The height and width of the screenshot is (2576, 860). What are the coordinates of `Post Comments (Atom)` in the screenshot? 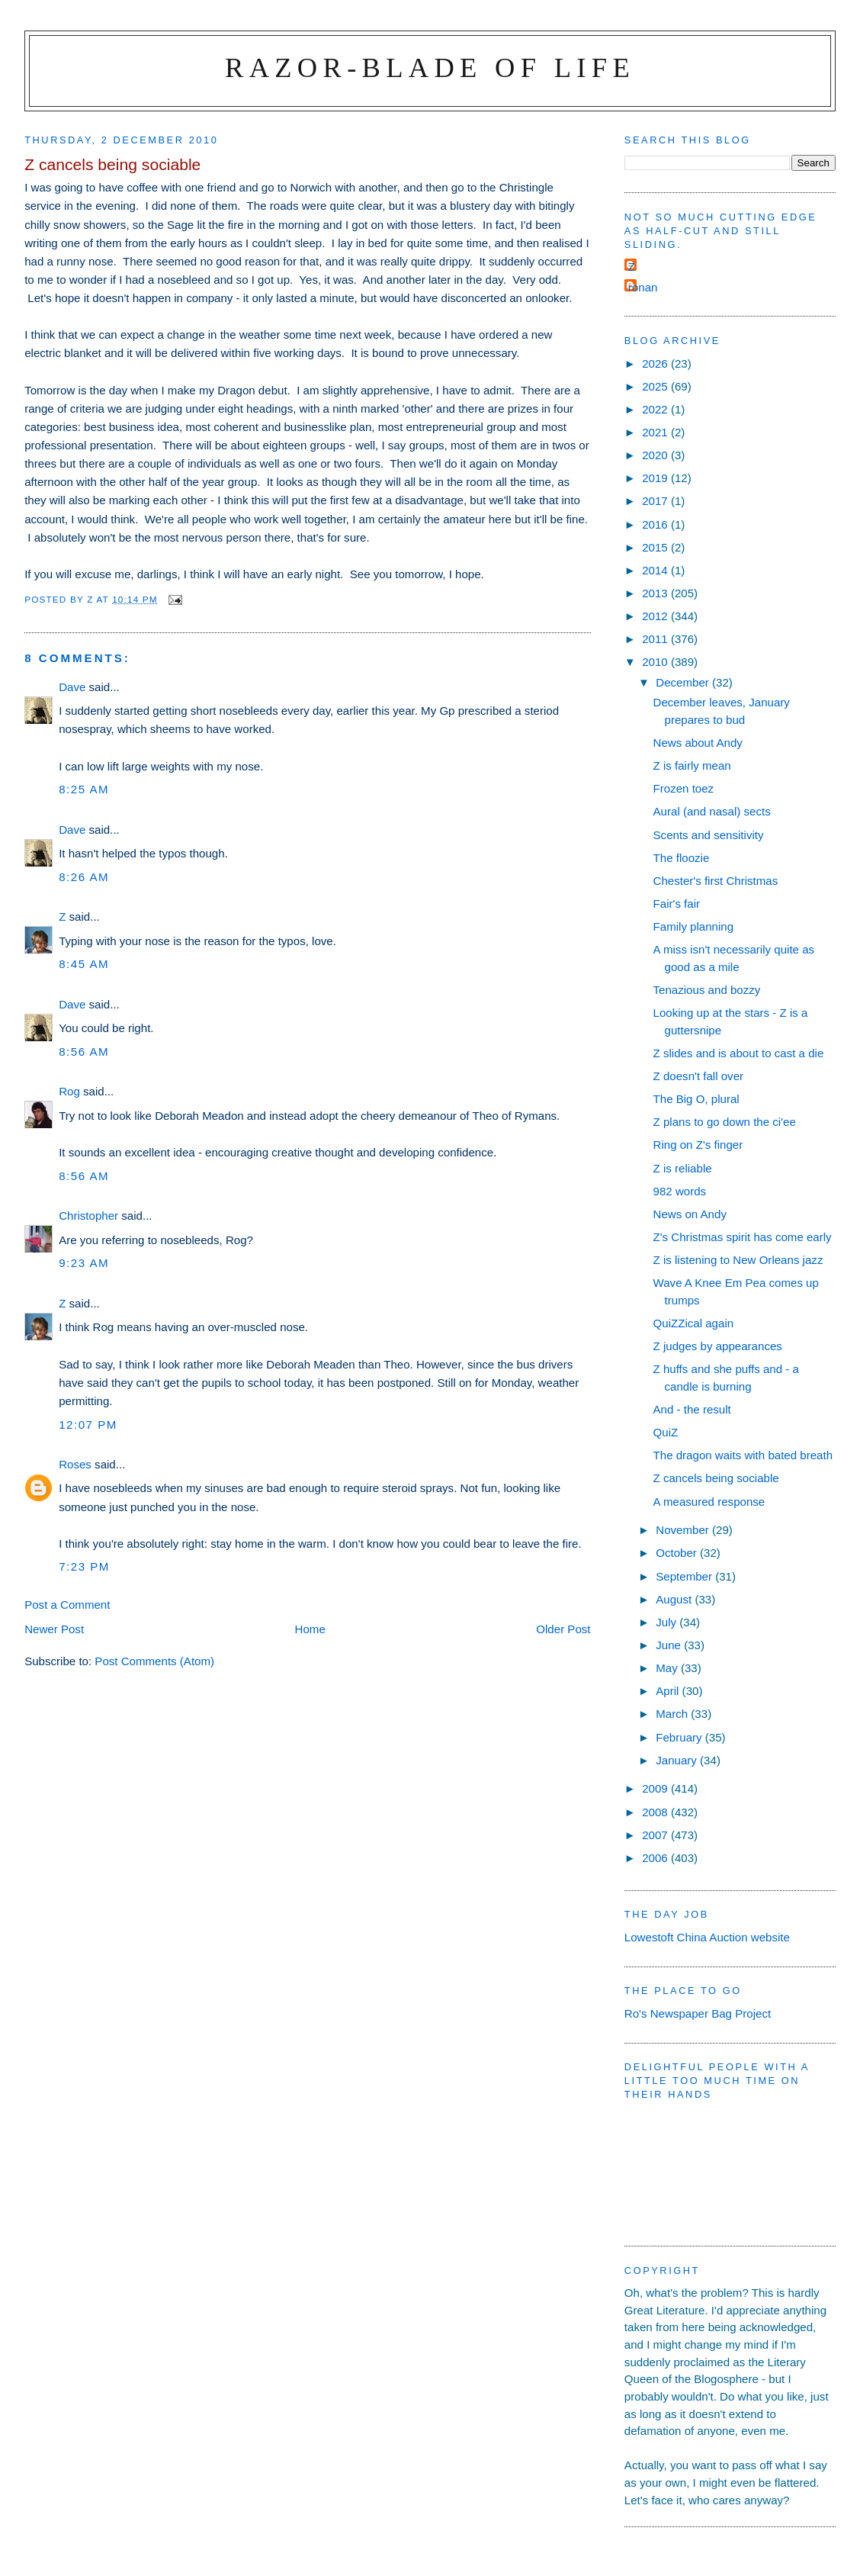 It's located at (154, 1661).